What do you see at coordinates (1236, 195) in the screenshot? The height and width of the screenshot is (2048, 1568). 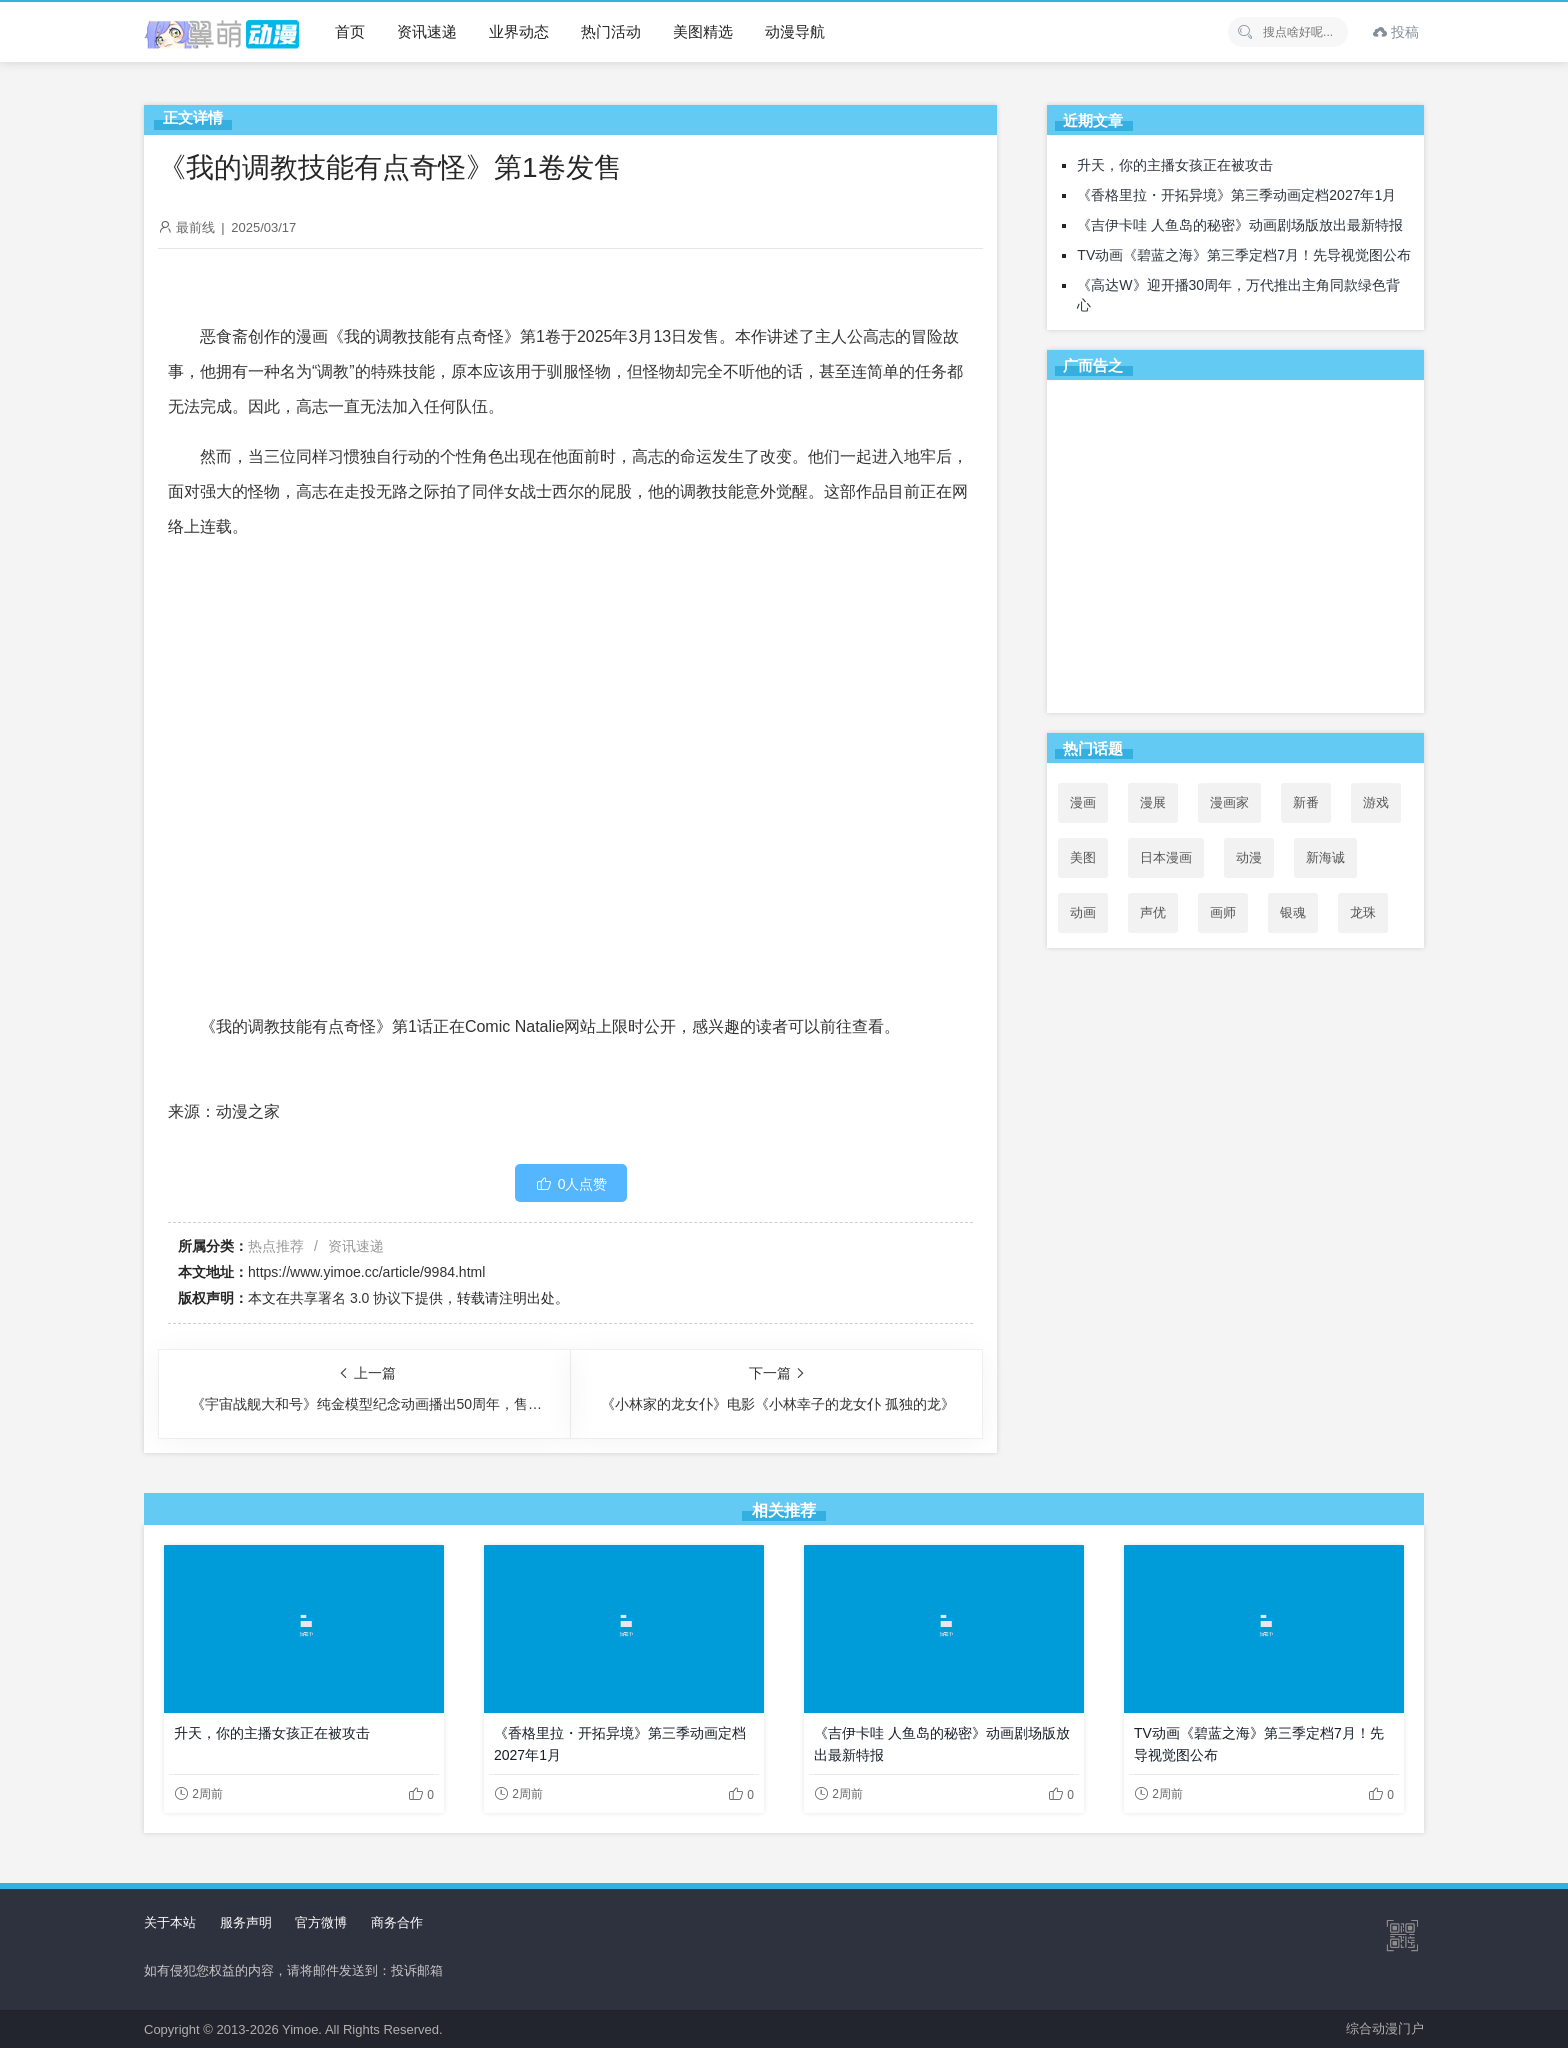 I see `《香格里拉・开拓异境》第三季动画定档2027年1月` at bounding box center [1236, 195].